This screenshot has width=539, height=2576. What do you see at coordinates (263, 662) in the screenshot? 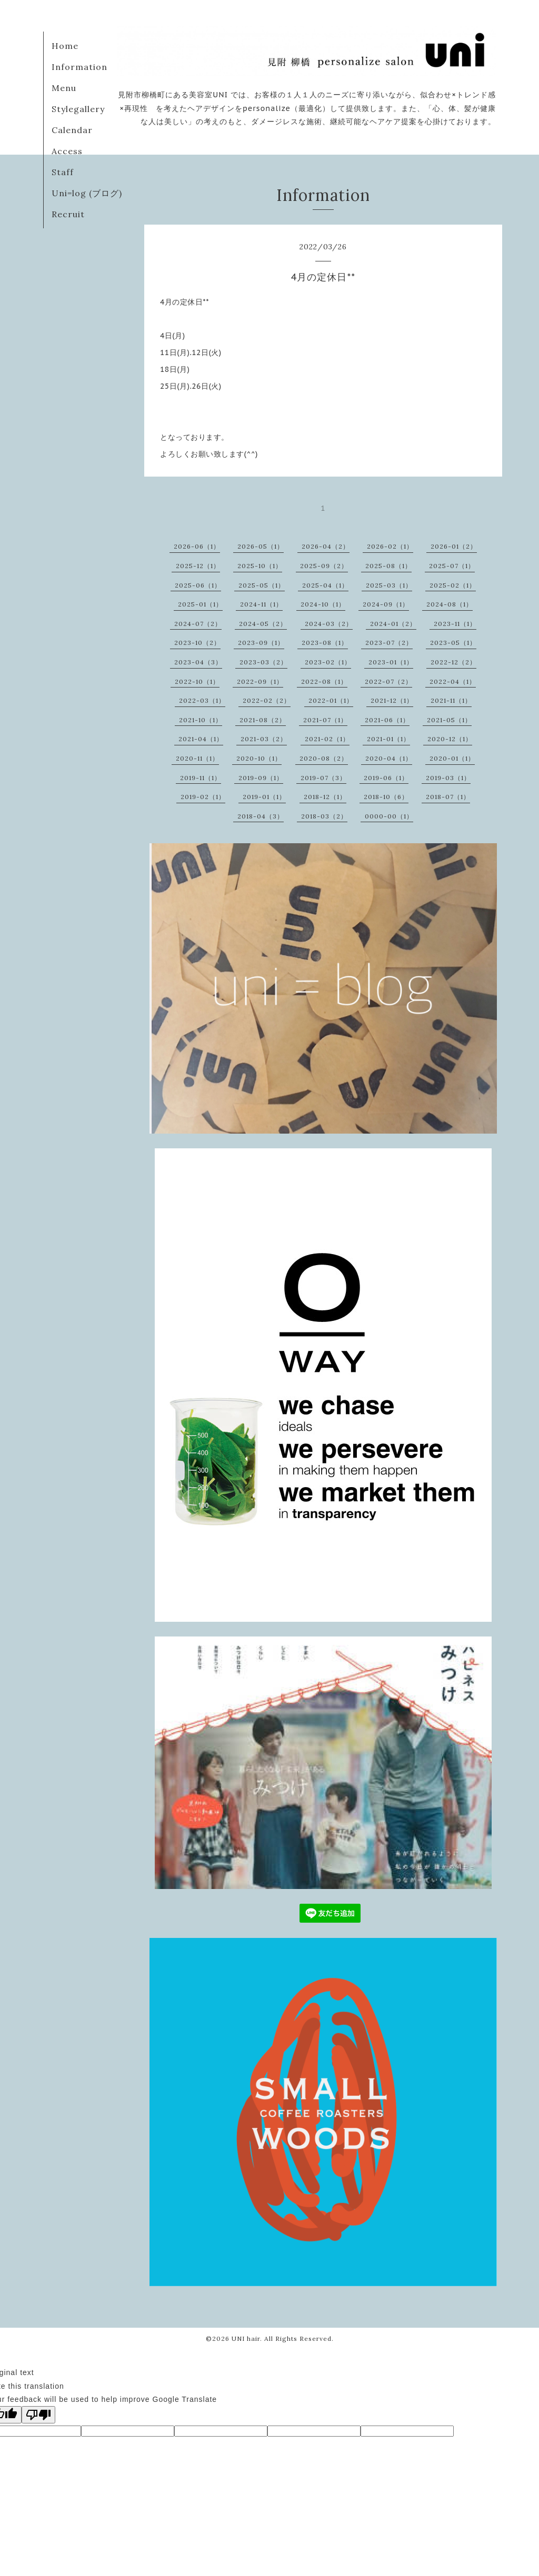
I see `2023-03（2）` at bounding box center [263, 662].